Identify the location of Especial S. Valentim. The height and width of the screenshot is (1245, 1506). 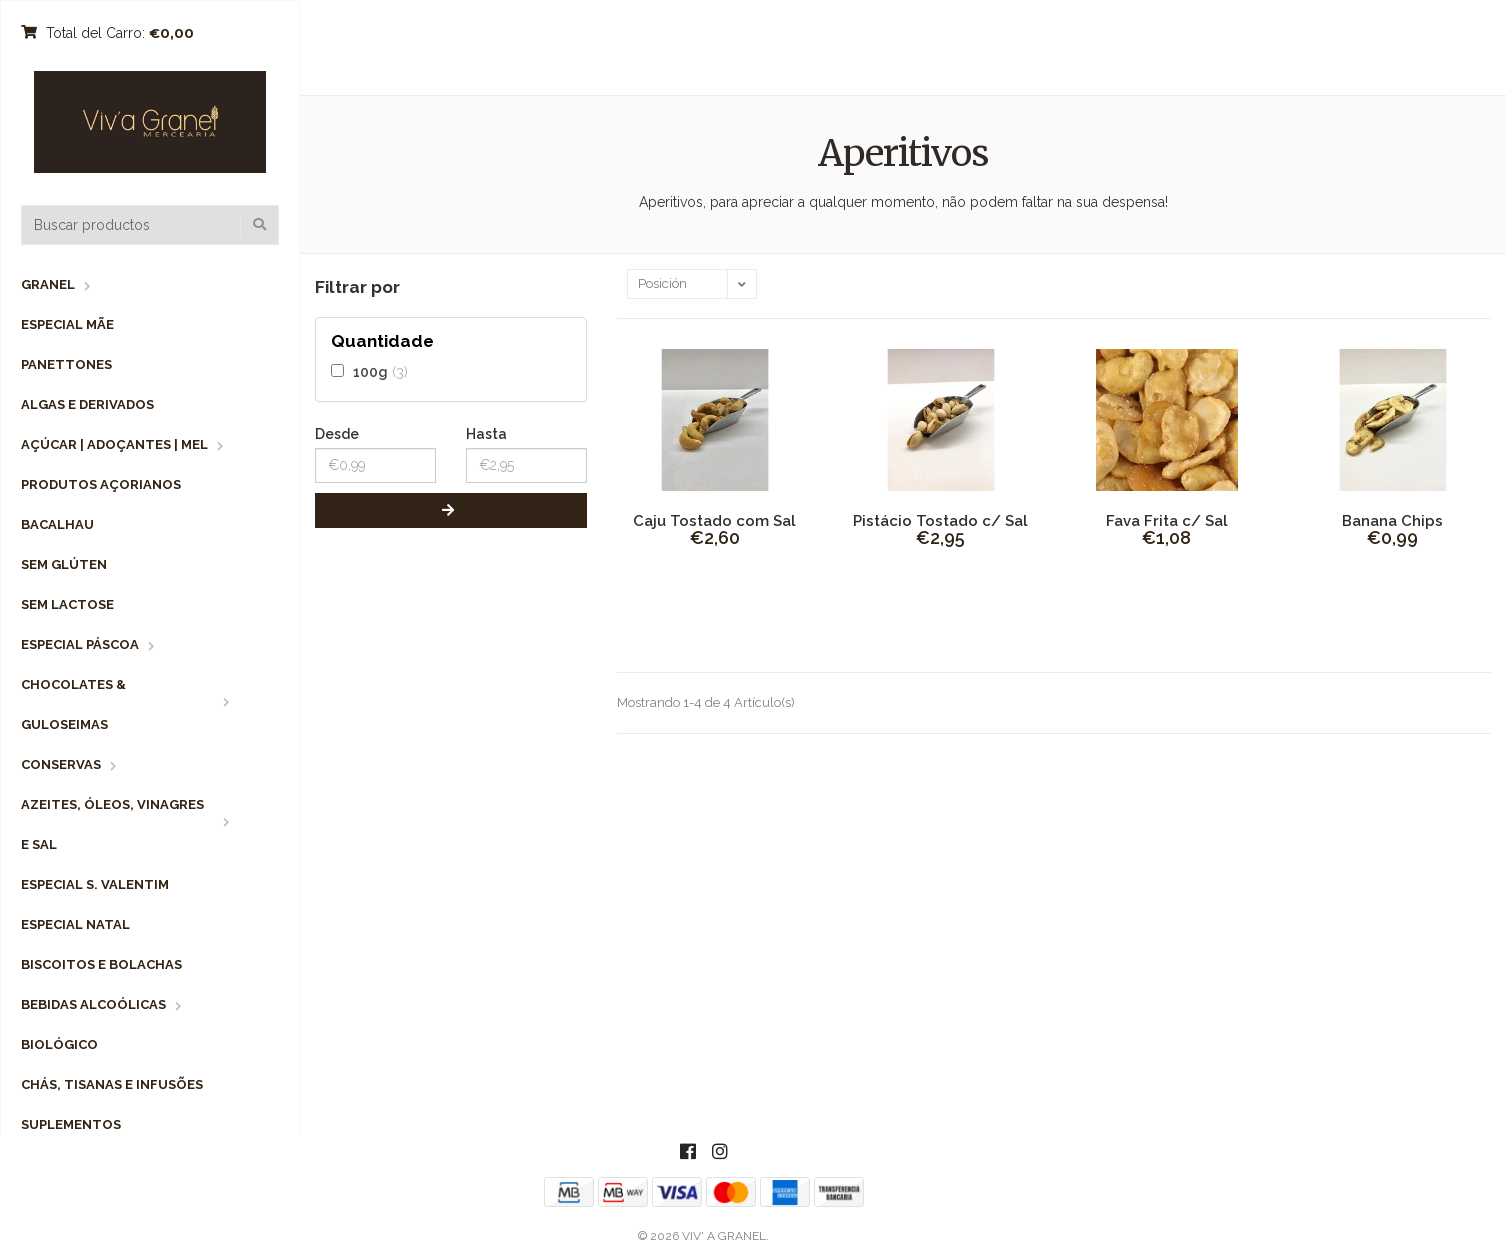
(95, 884).